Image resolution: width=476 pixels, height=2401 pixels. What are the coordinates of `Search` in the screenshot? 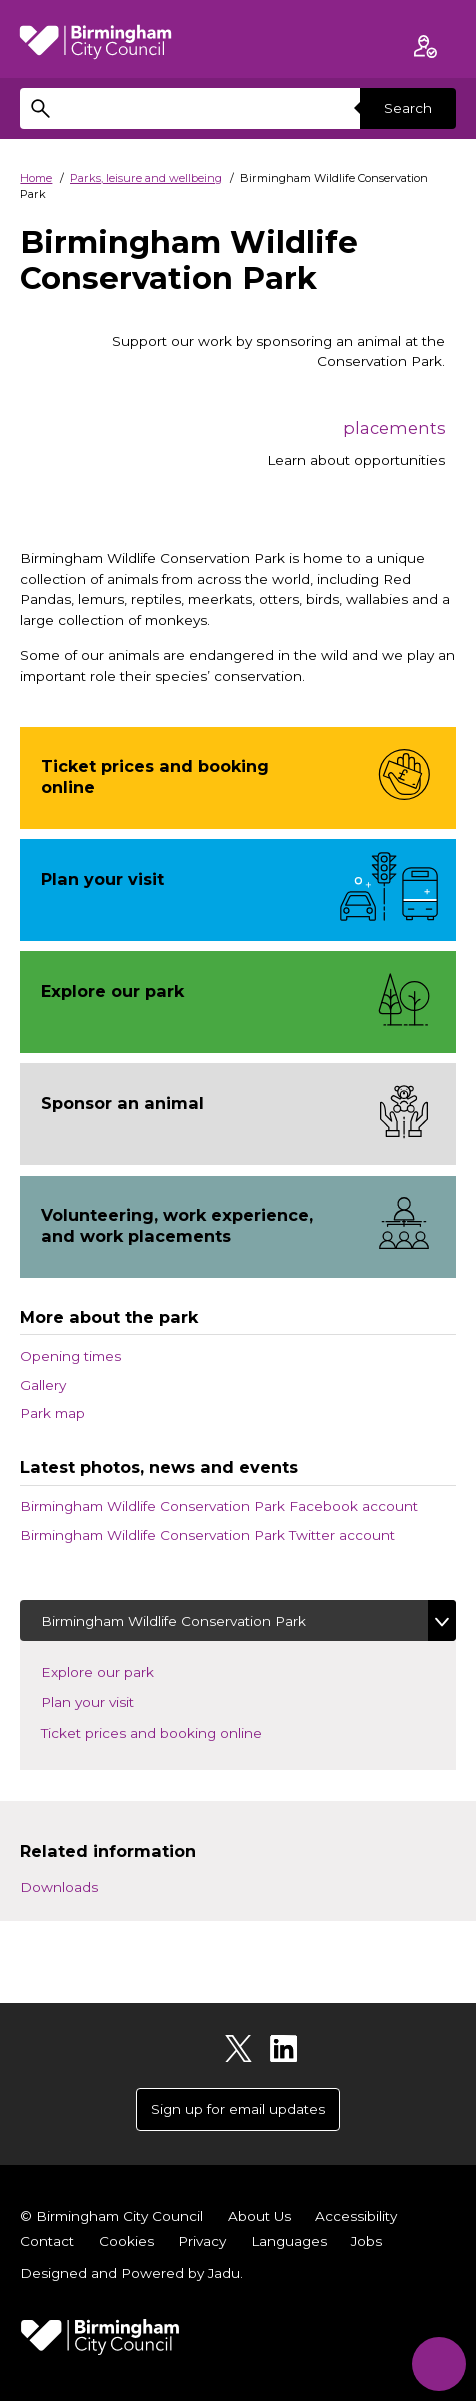 It's located at (408, 108).